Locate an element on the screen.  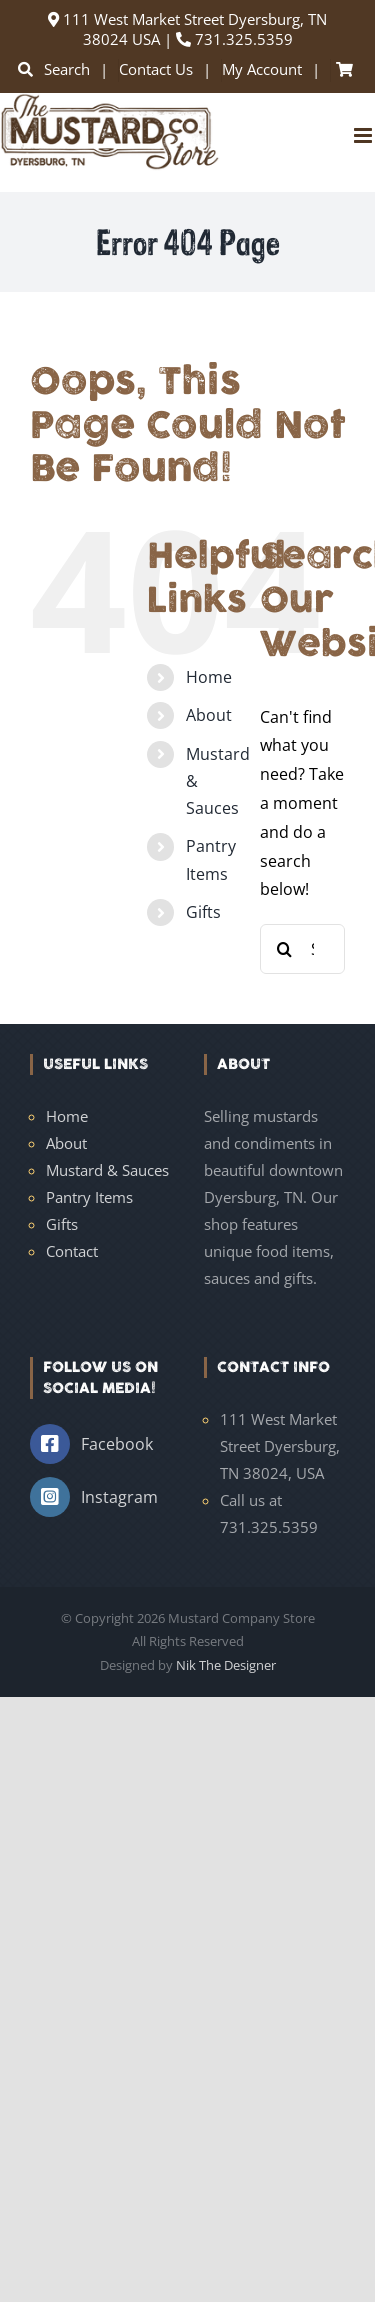
Nik The Designer is located at coordinates (226, 1665).